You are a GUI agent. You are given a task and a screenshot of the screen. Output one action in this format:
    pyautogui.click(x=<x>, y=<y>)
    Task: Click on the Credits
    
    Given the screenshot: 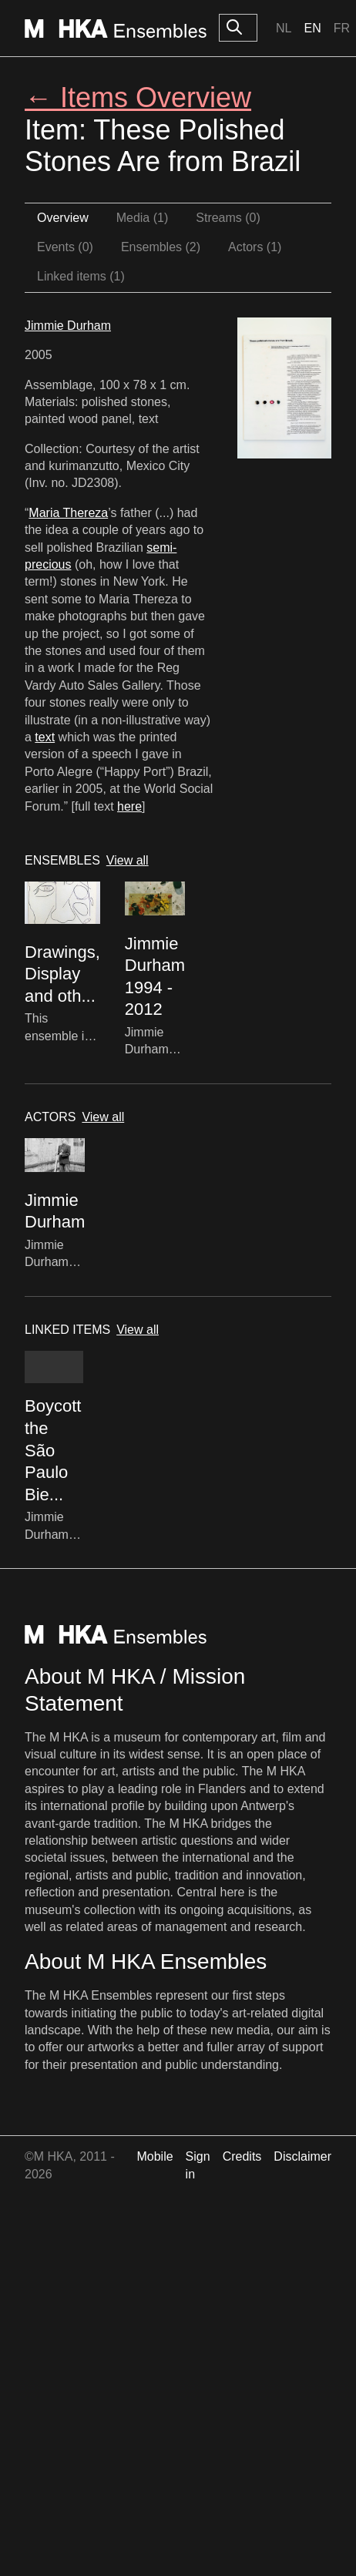 What is the action you would take?
    pyautogui.click(x=242, y=2156)
    